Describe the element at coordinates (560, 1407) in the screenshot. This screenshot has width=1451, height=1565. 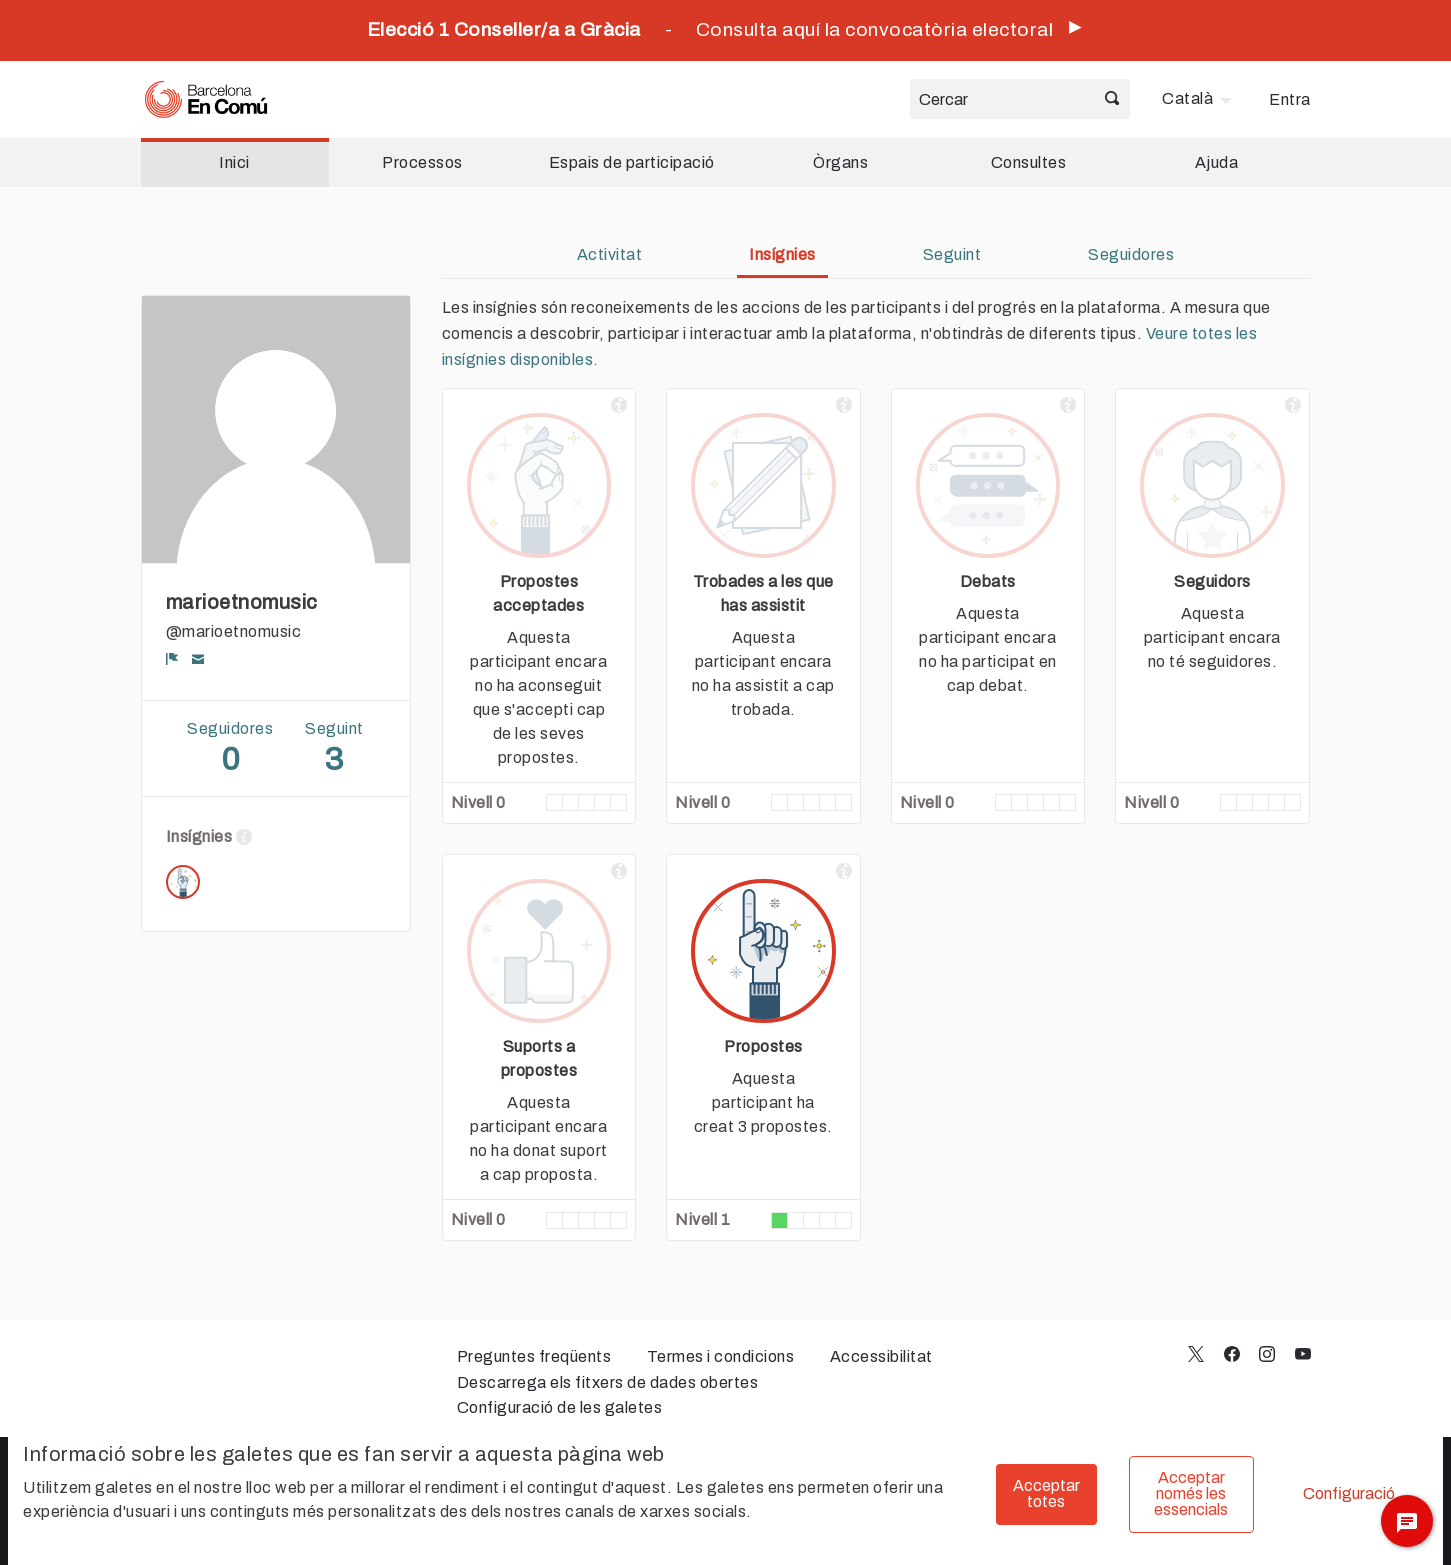
I see `Configuració de les galetes` at that location.